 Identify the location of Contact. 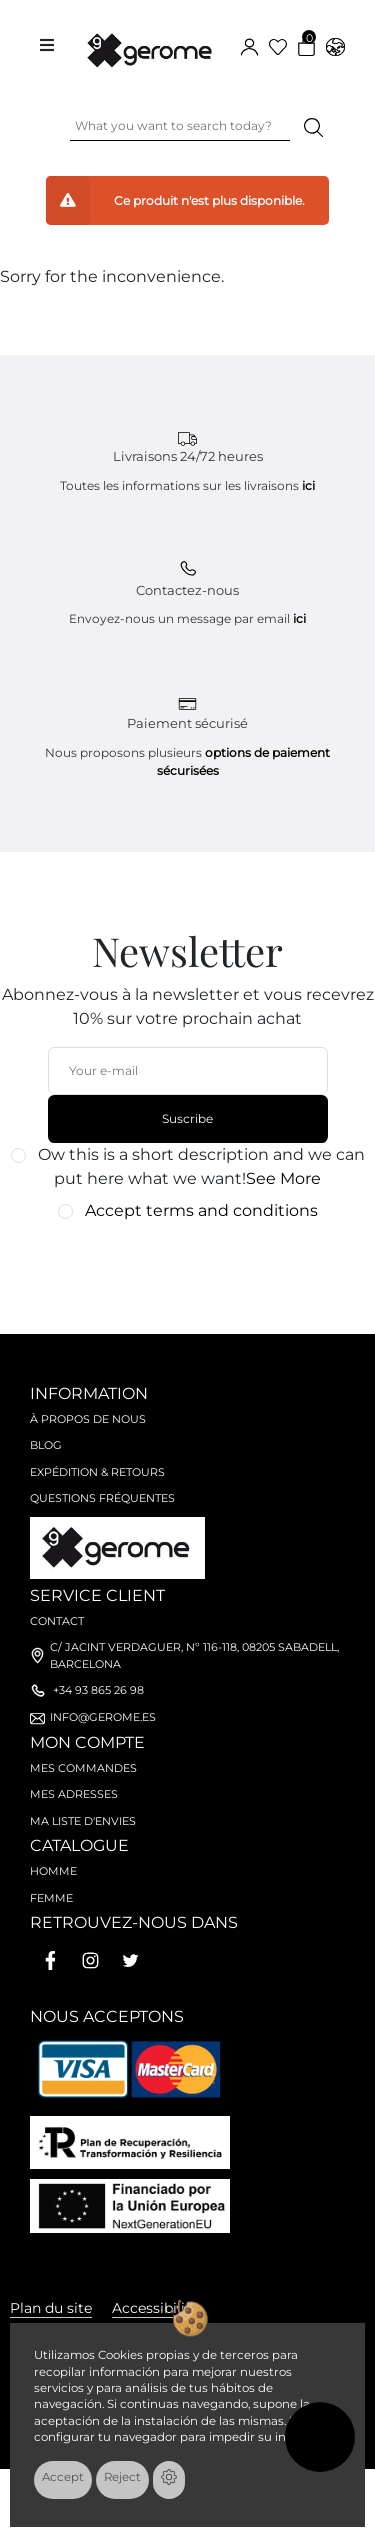
(57, 1621).